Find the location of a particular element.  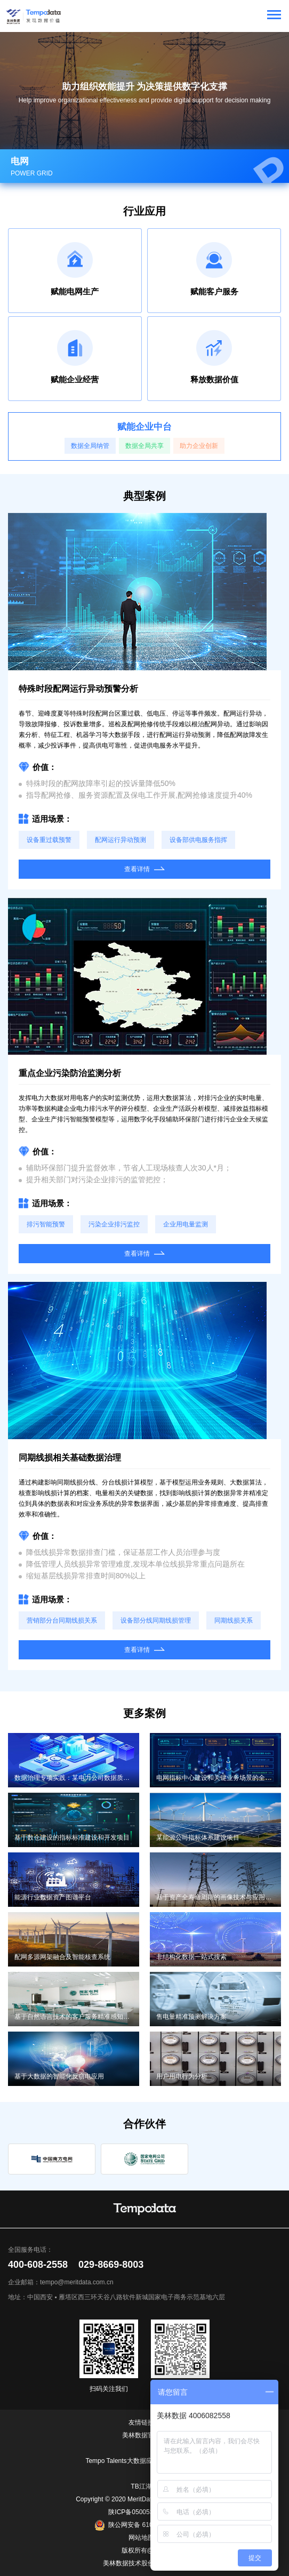

陕ICP备05005361号-1. is located at coordinates (141, 2512).